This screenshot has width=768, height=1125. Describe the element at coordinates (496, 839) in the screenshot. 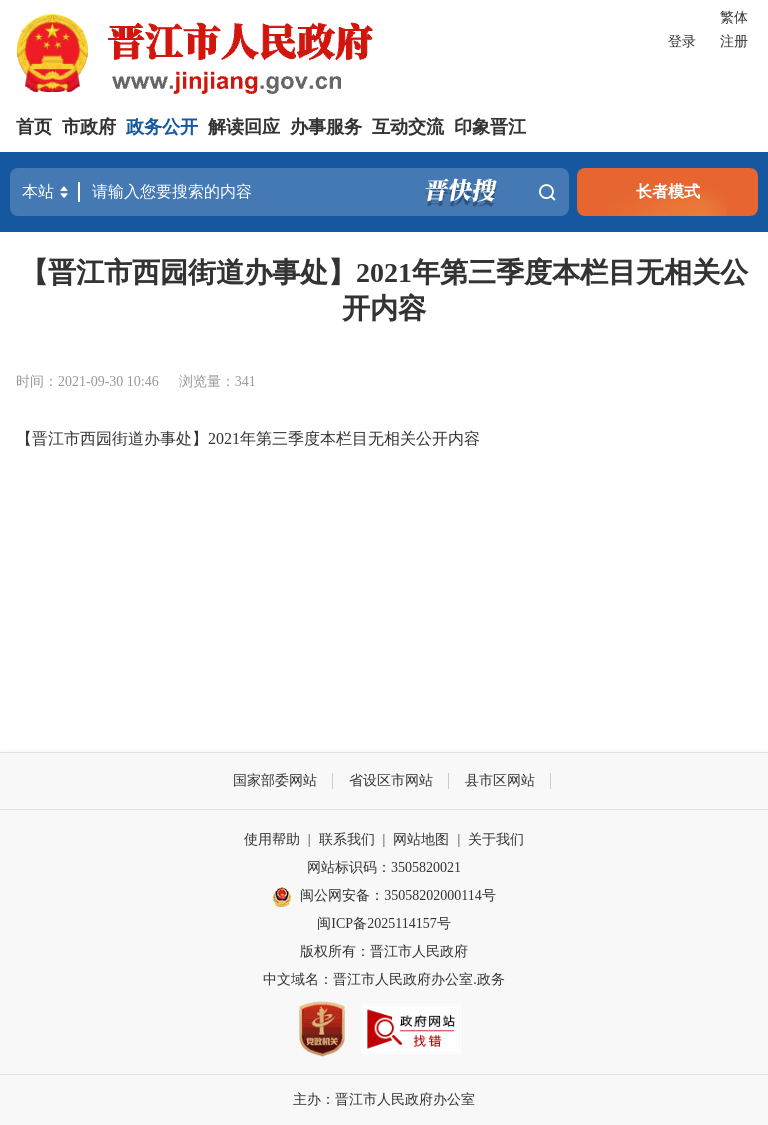

I see `关于我们` at that location.